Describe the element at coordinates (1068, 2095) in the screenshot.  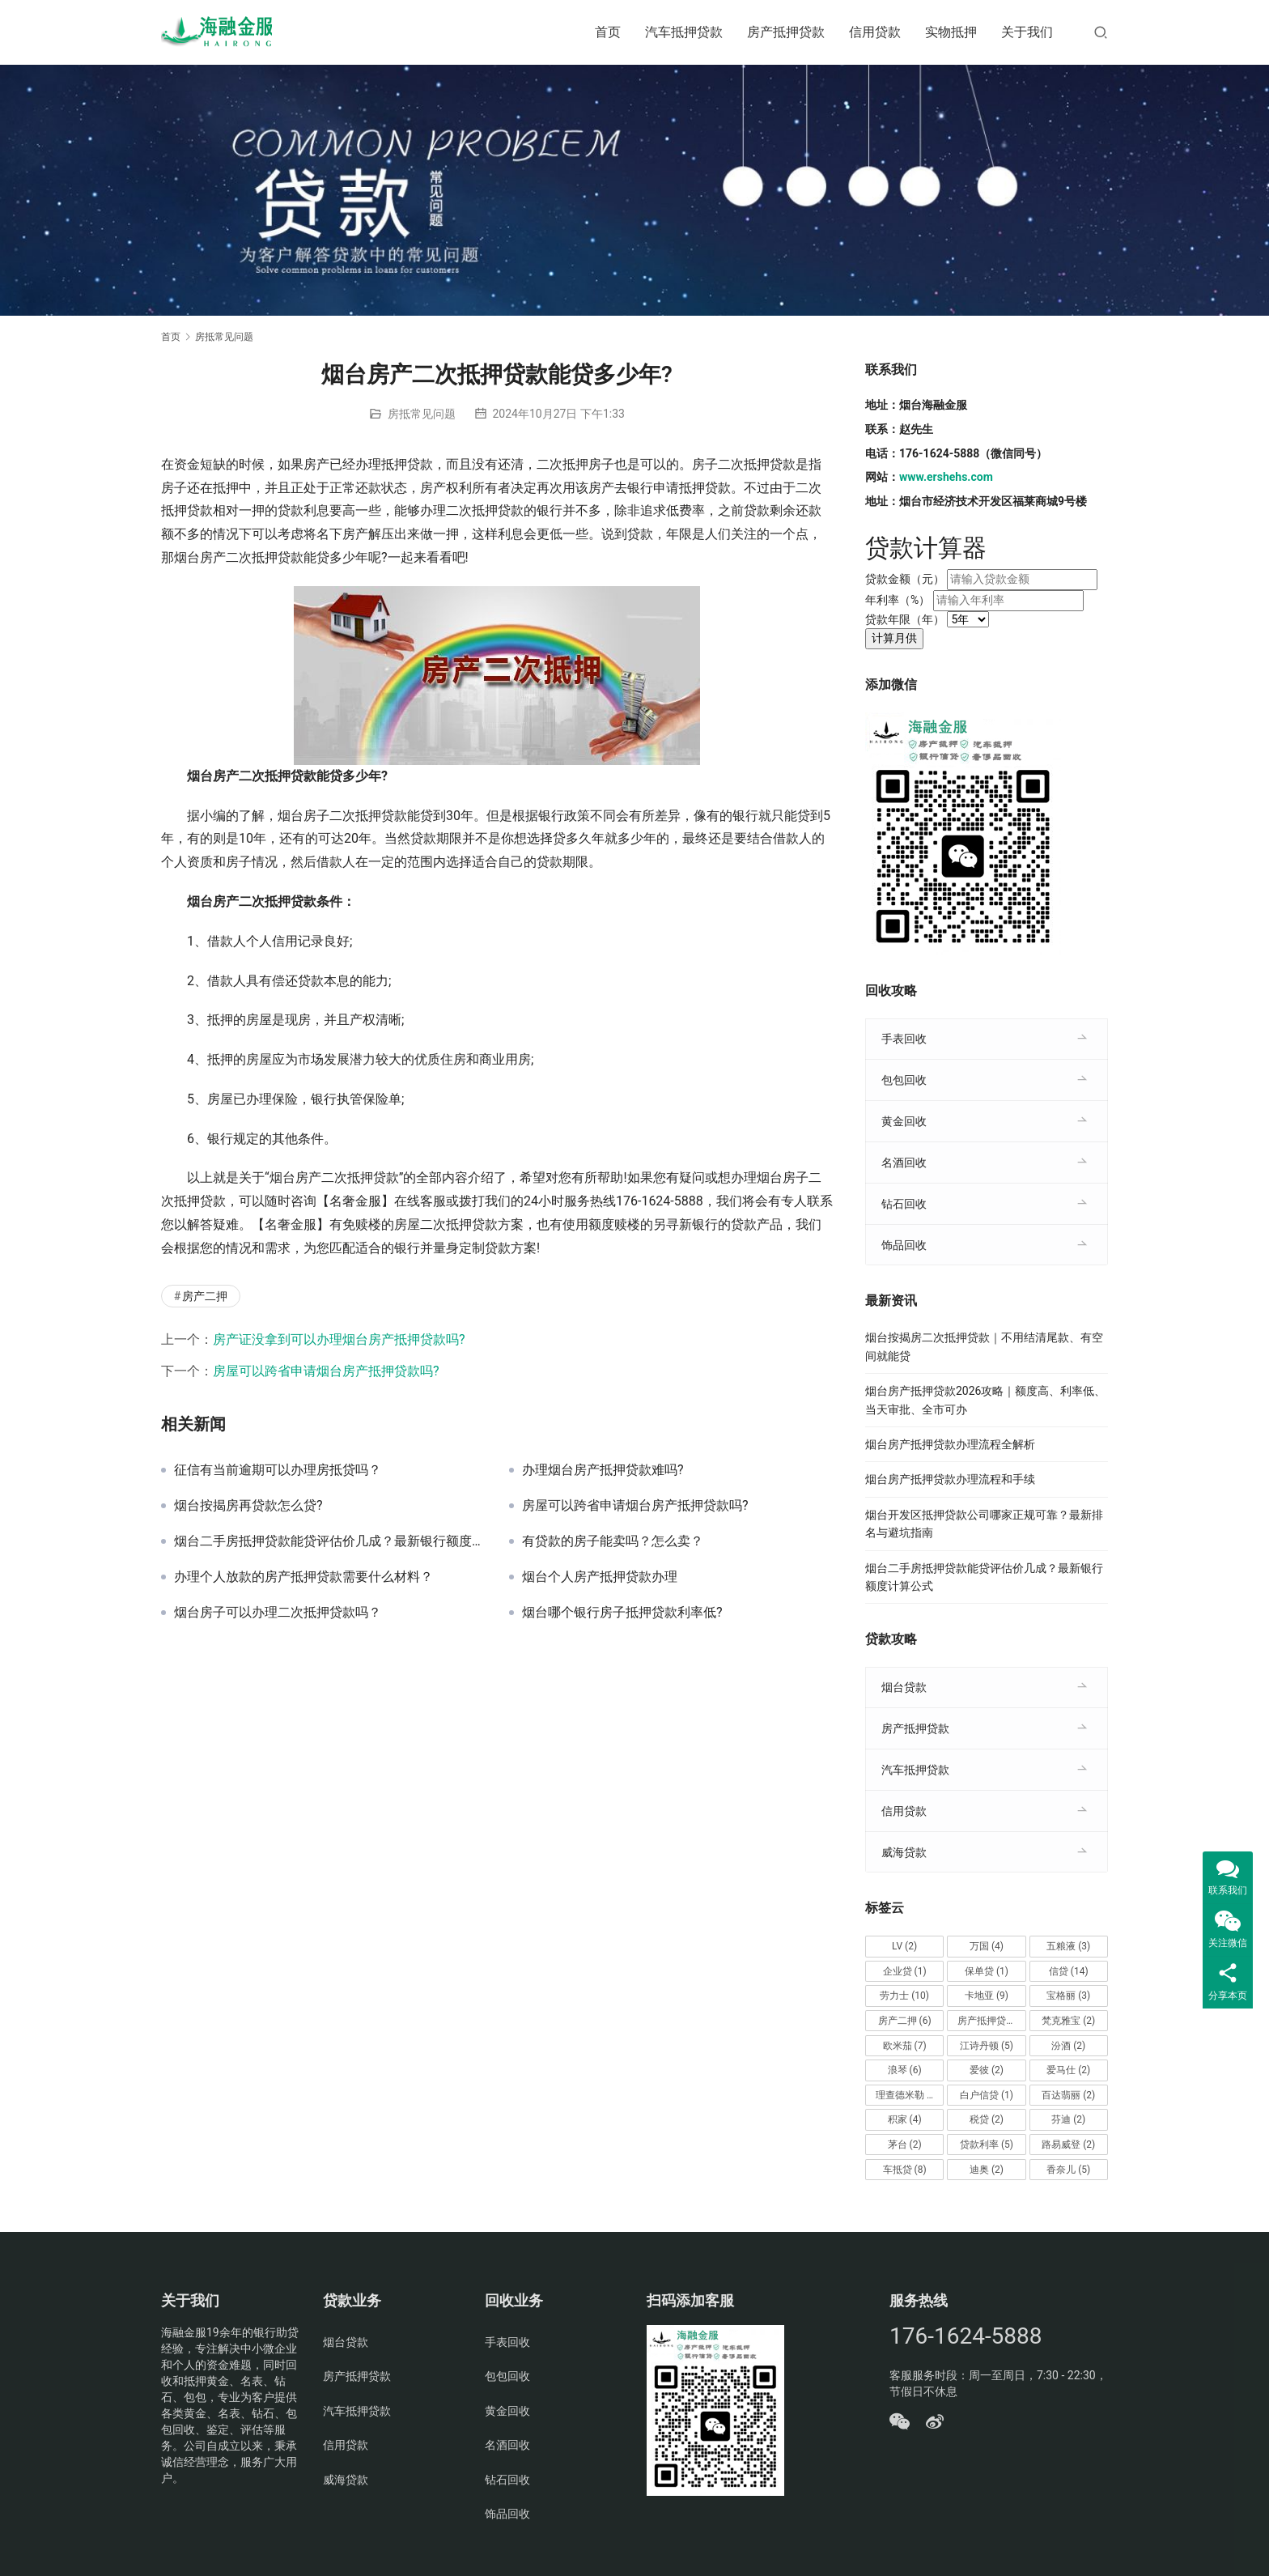
I see `百达翡丽 [百达翡丽 (2个项目)]` at that location.